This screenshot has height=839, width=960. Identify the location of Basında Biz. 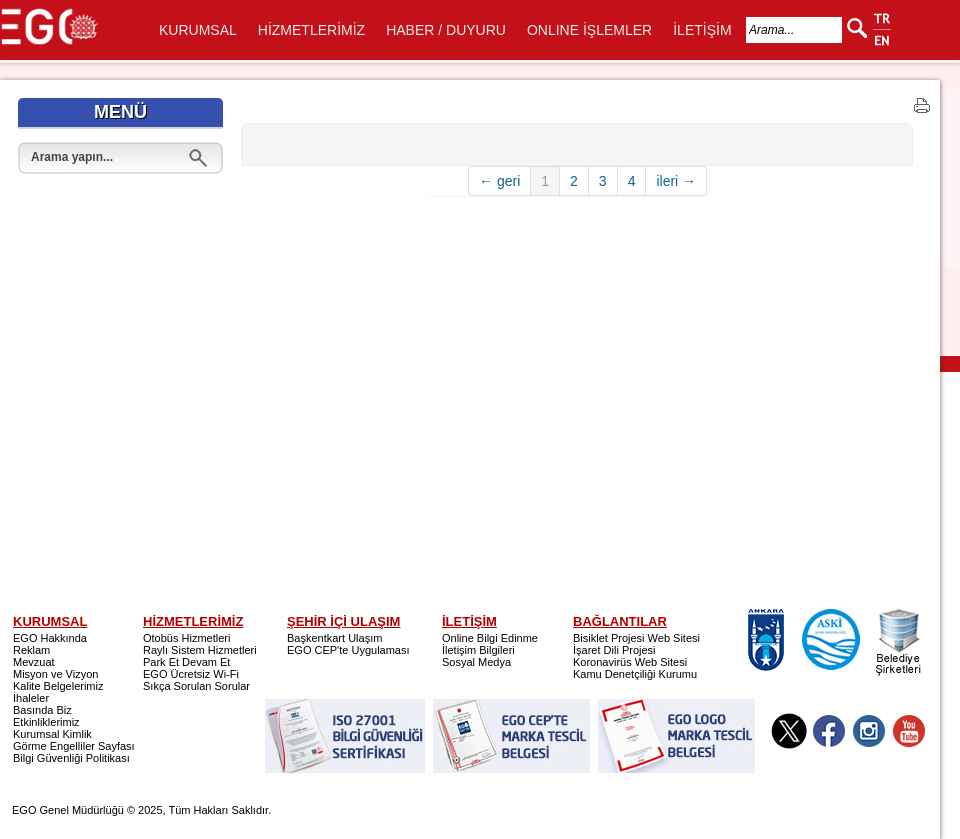
(42, 710).